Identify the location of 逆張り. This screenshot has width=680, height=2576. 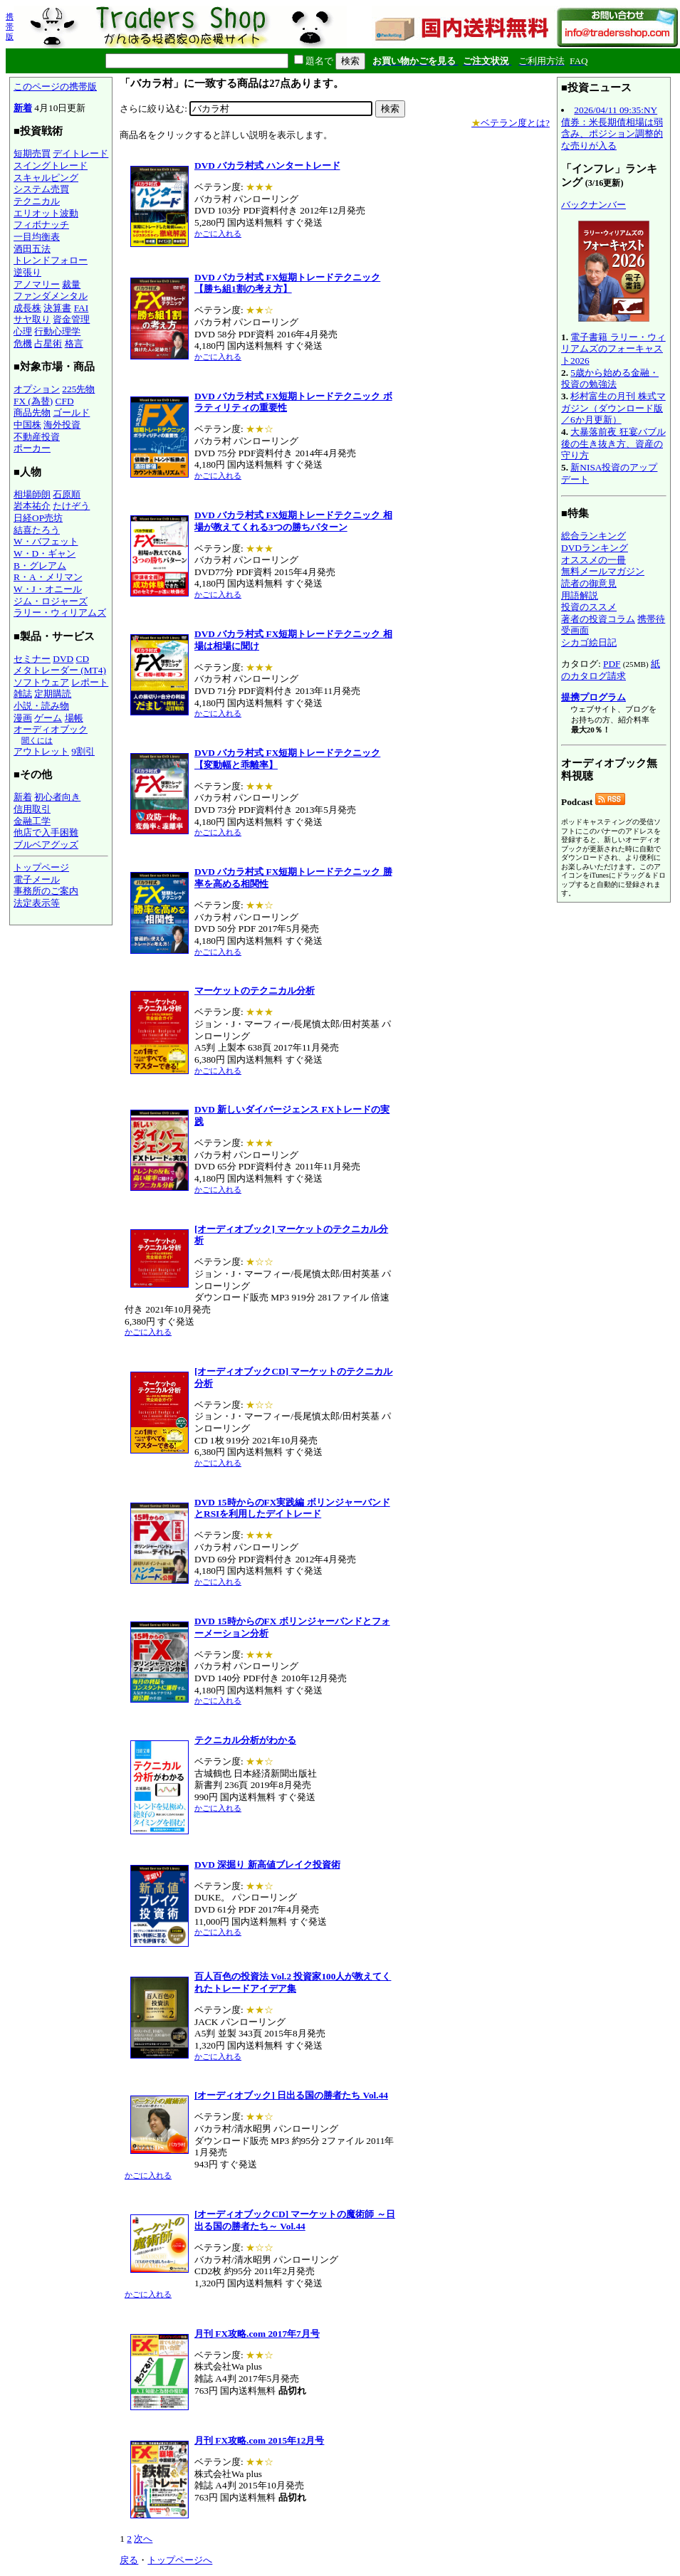
(27, 272).